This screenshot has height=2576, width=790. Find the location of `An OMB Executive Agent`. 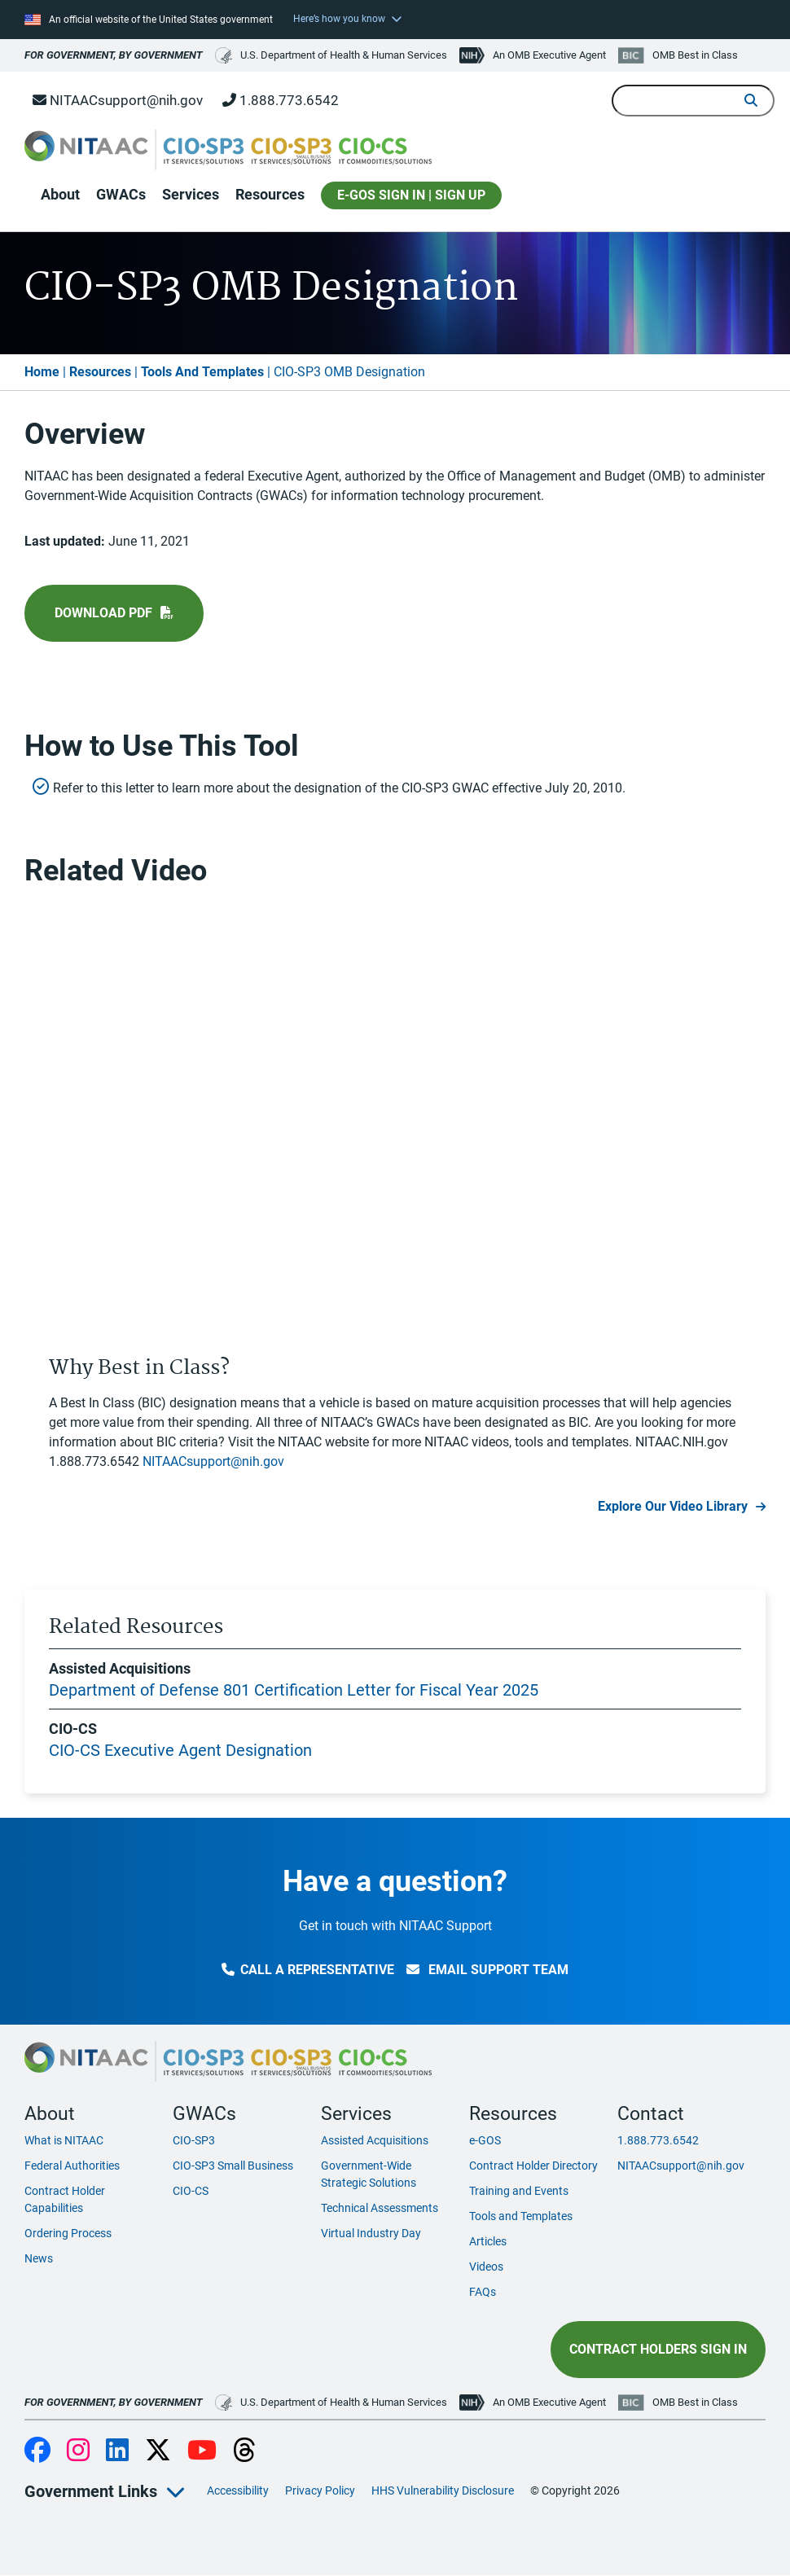

An OMB Executive Agent is located at coordinates (549, 55).